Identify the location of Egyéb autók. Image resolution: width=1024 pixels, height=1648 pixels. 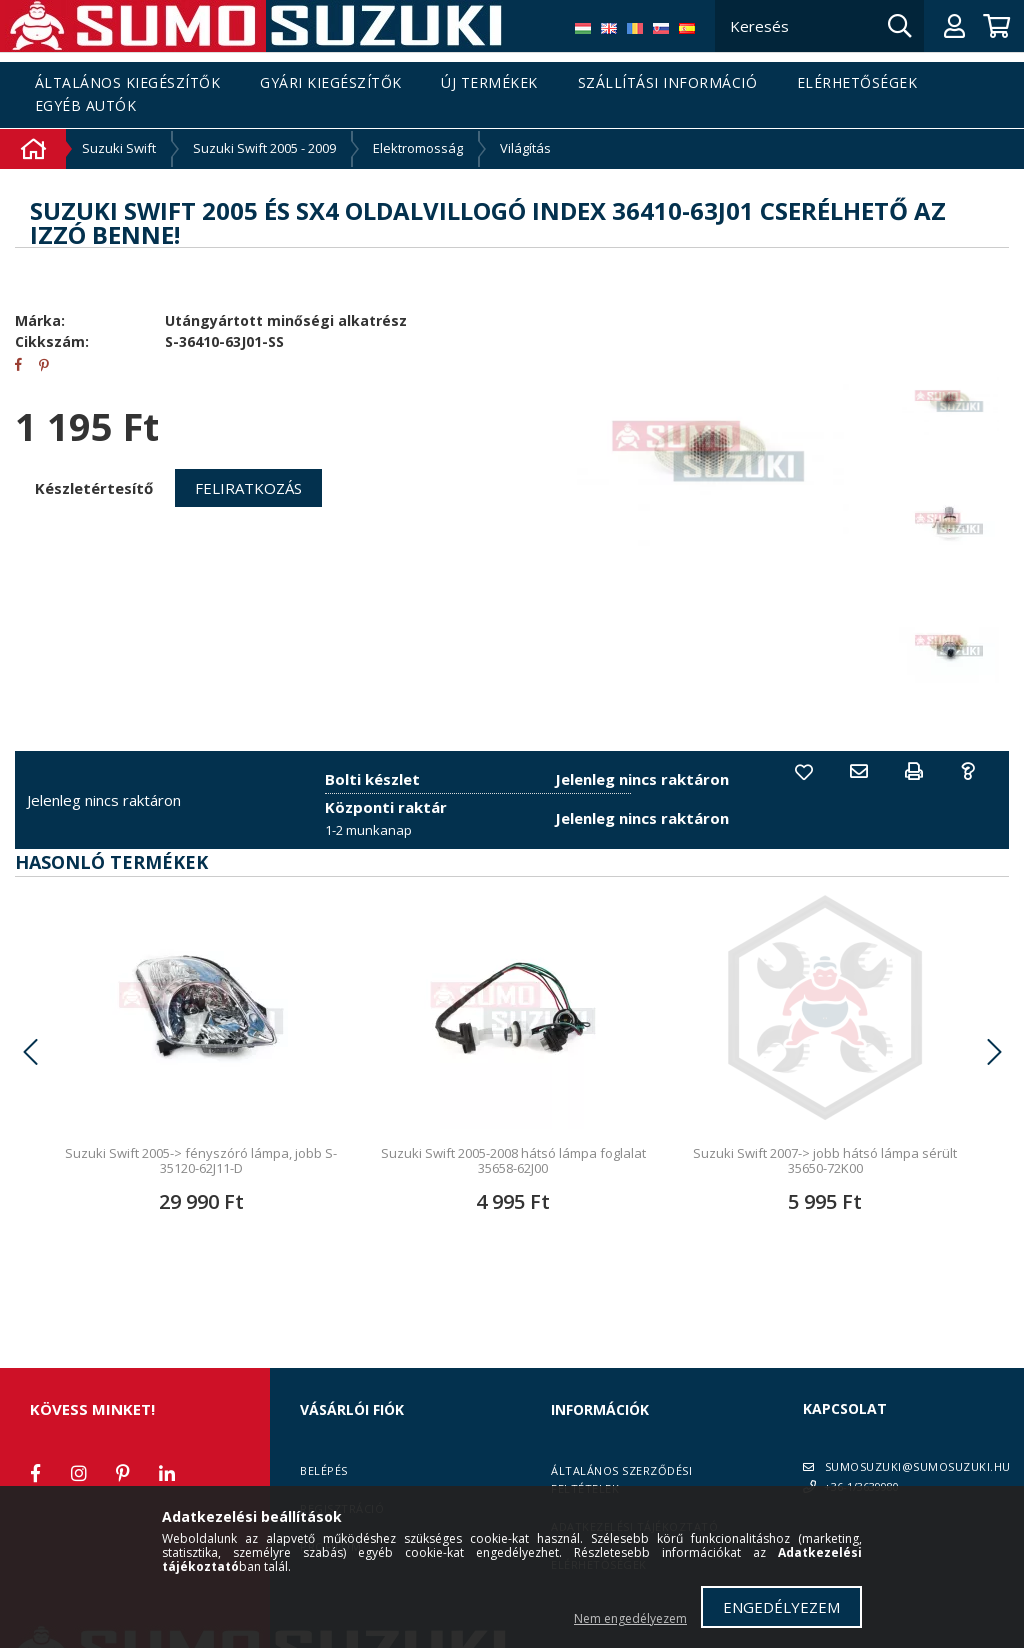
(86, 106).